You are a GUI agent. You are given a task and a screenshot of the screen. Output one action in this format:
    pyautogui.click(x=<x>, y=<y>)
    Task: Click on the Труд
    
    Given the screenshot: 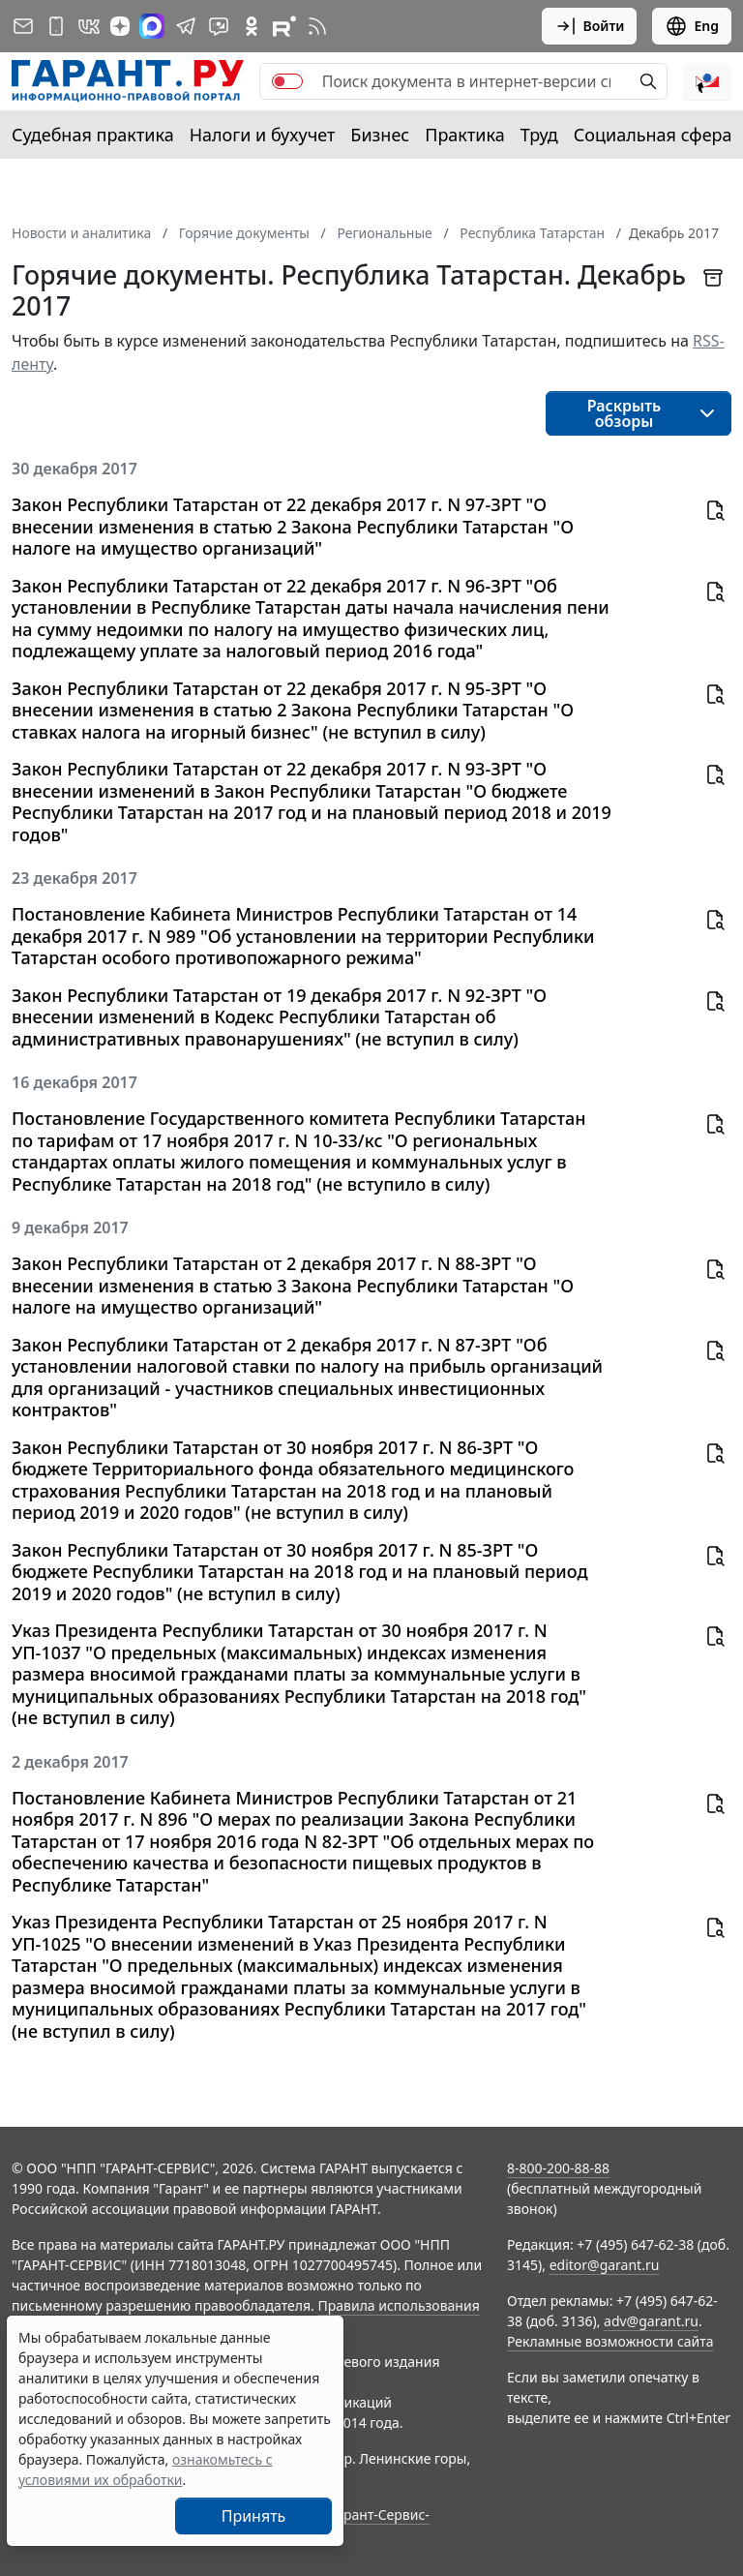 What is the action you would take?
    pyautogui.click(x=539, y=134)
    